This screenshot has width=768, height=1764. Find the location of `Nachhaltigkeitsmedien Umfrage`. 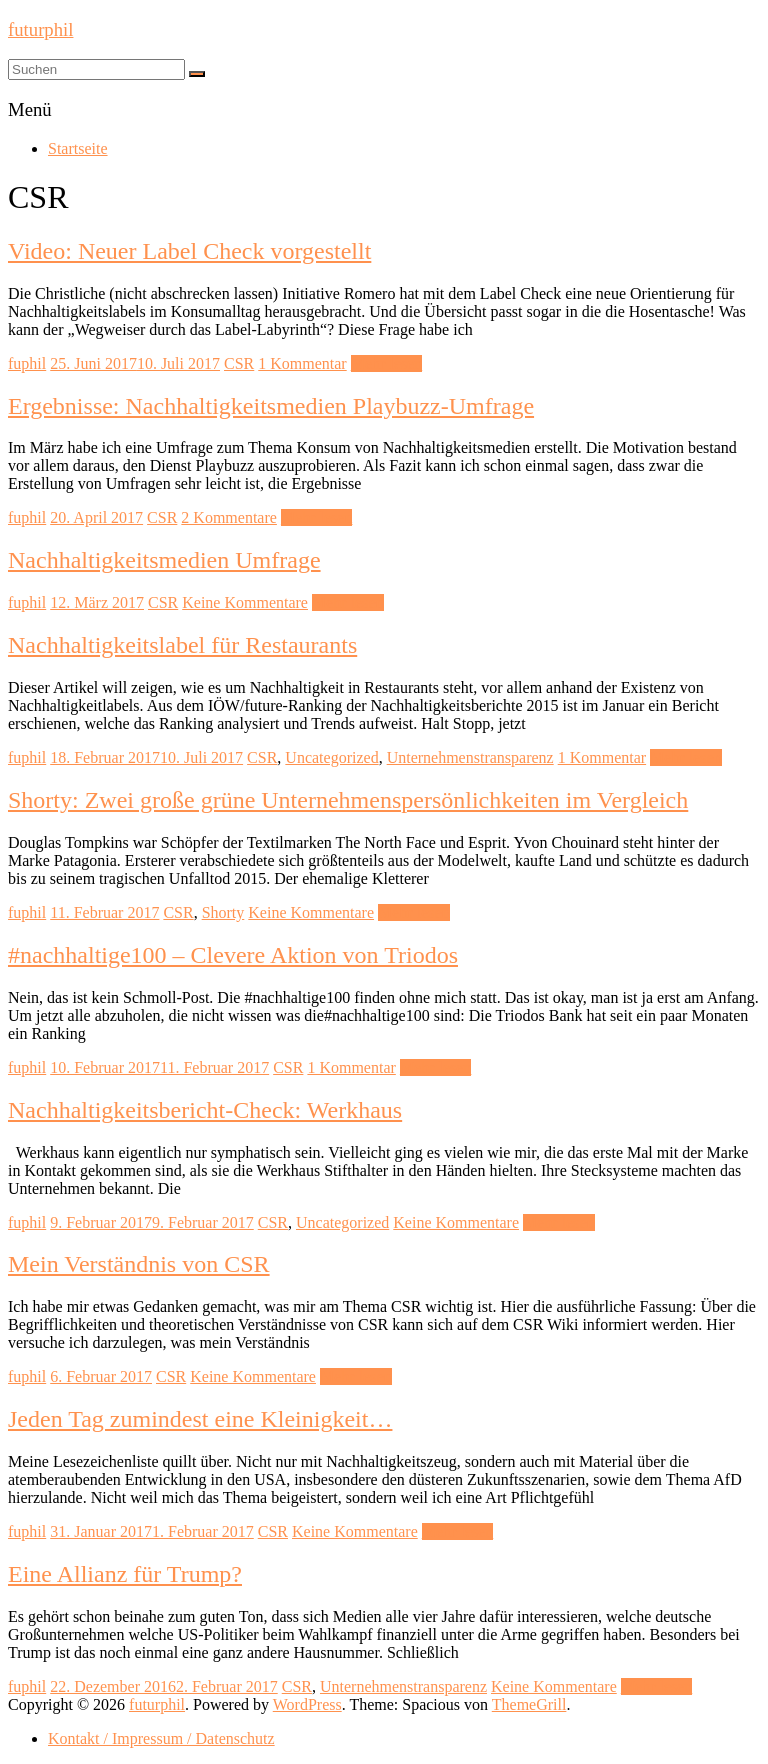

Nachhaltigkeitsmedien Umfrage is located at coordinates (164, 560).